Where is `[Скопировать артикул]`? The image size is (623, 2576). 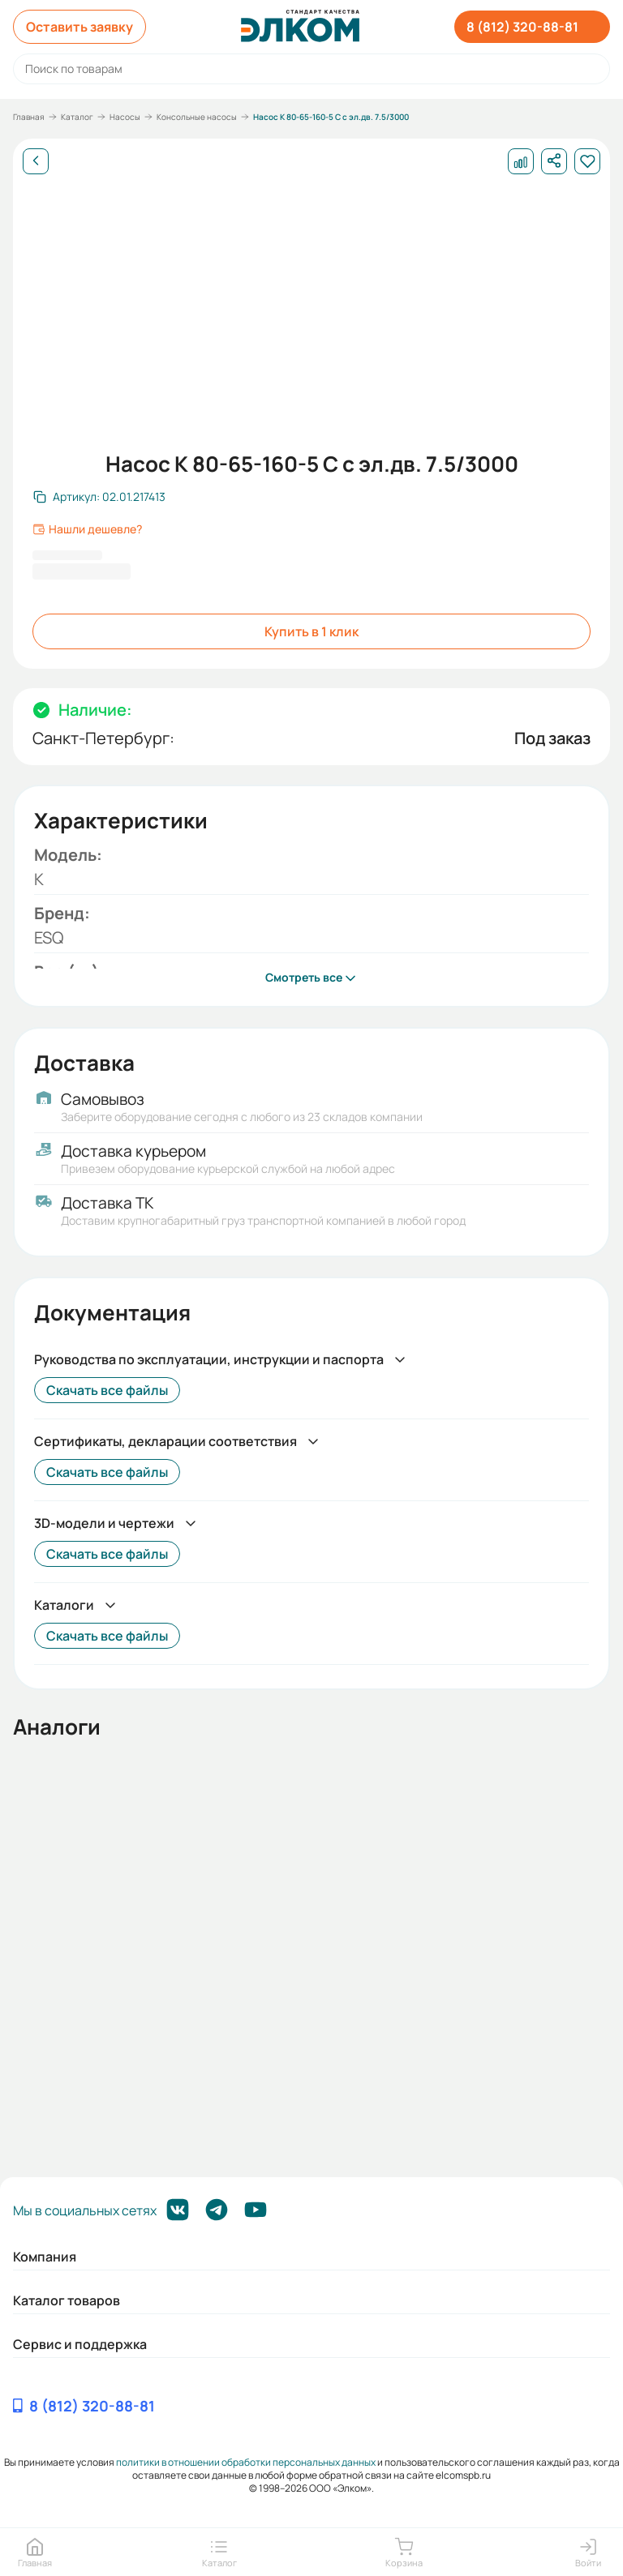
[Скопировать артикул] is located at coordinates (99, 496).